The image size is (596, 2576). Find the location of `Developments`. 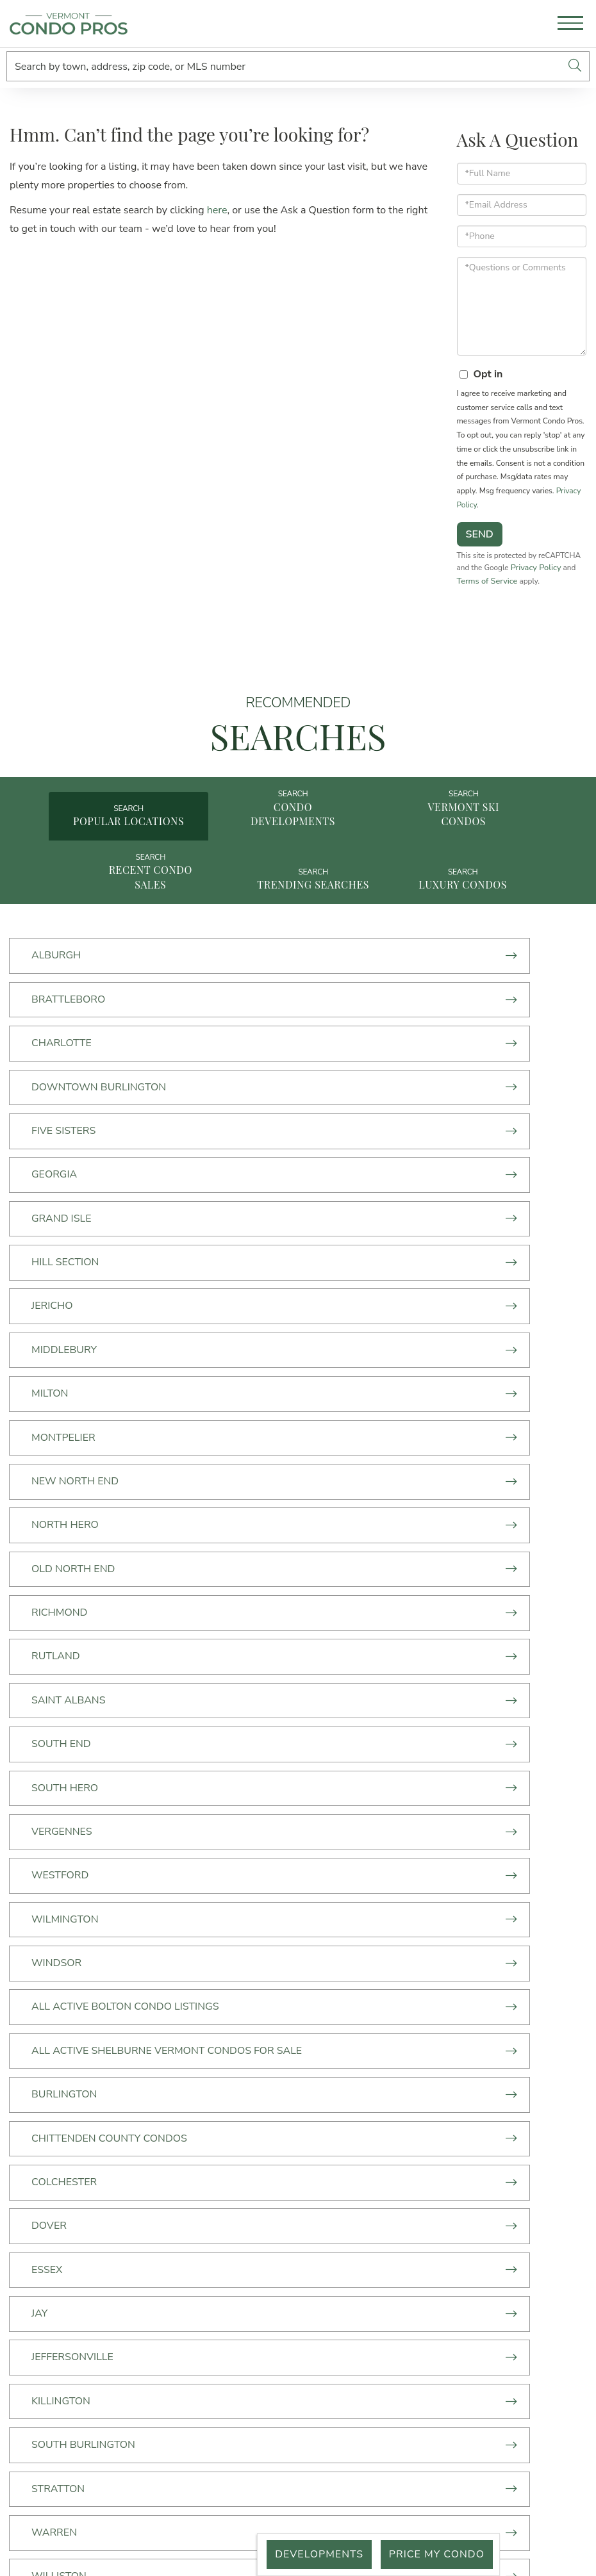

Developments is located at coordinates (311, 2554).